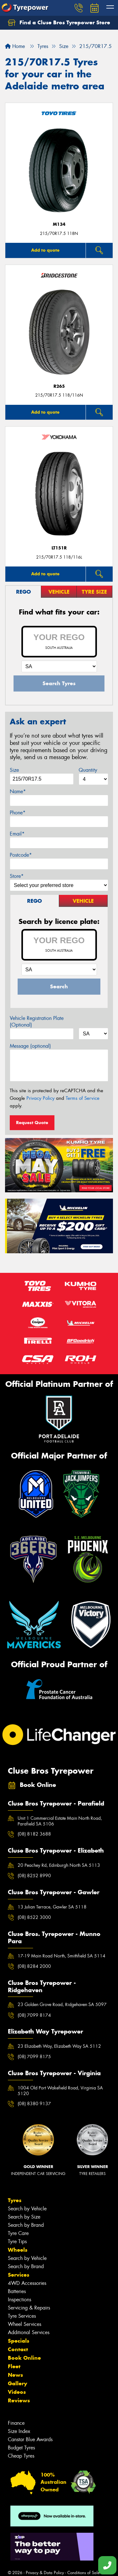 The height and width of the screenshot is (2576, 118). Describe the element at coordinates (34, 2056) in the screenshot. I see `(08) 7099 8175` at that location.